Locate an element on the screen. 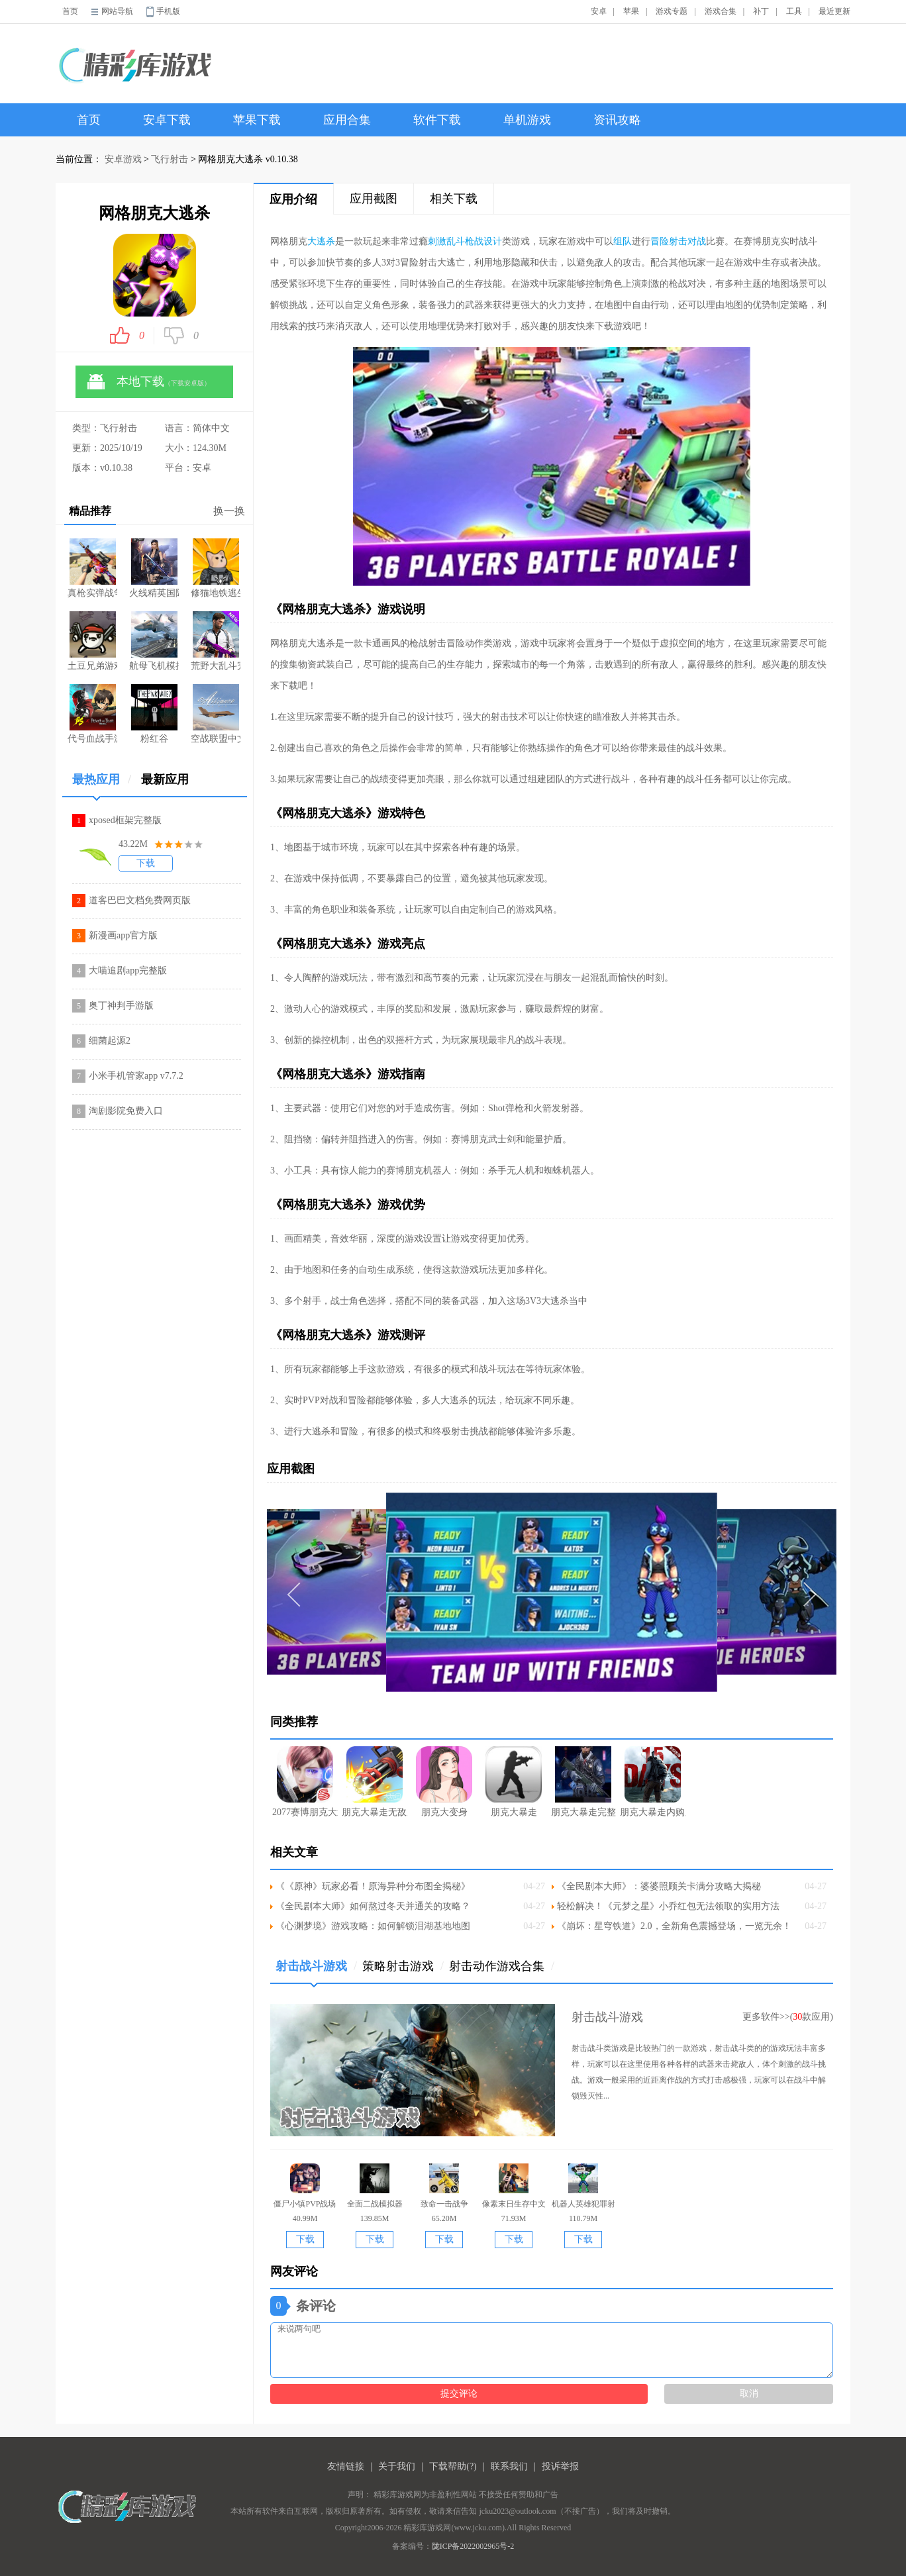 This screenshot has width=906, height=2576. 换一换 is located at coordinates (229, 511).